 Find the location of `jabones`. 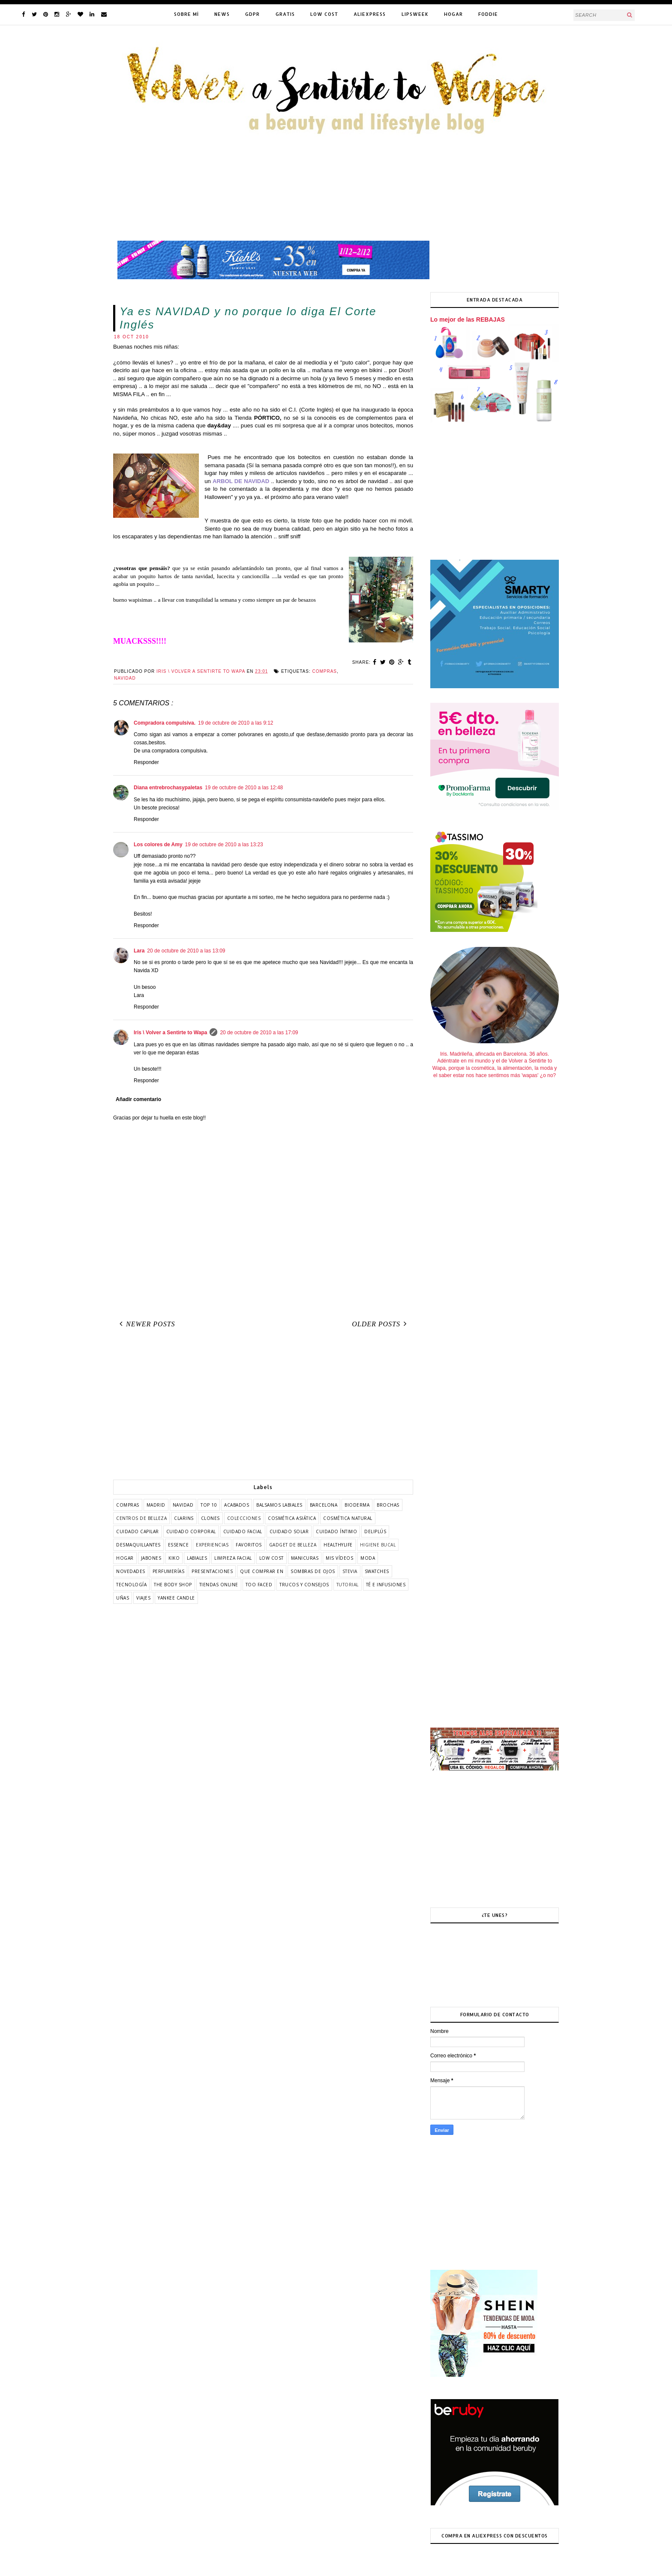

jabones is located at coordinates (151, 1558).